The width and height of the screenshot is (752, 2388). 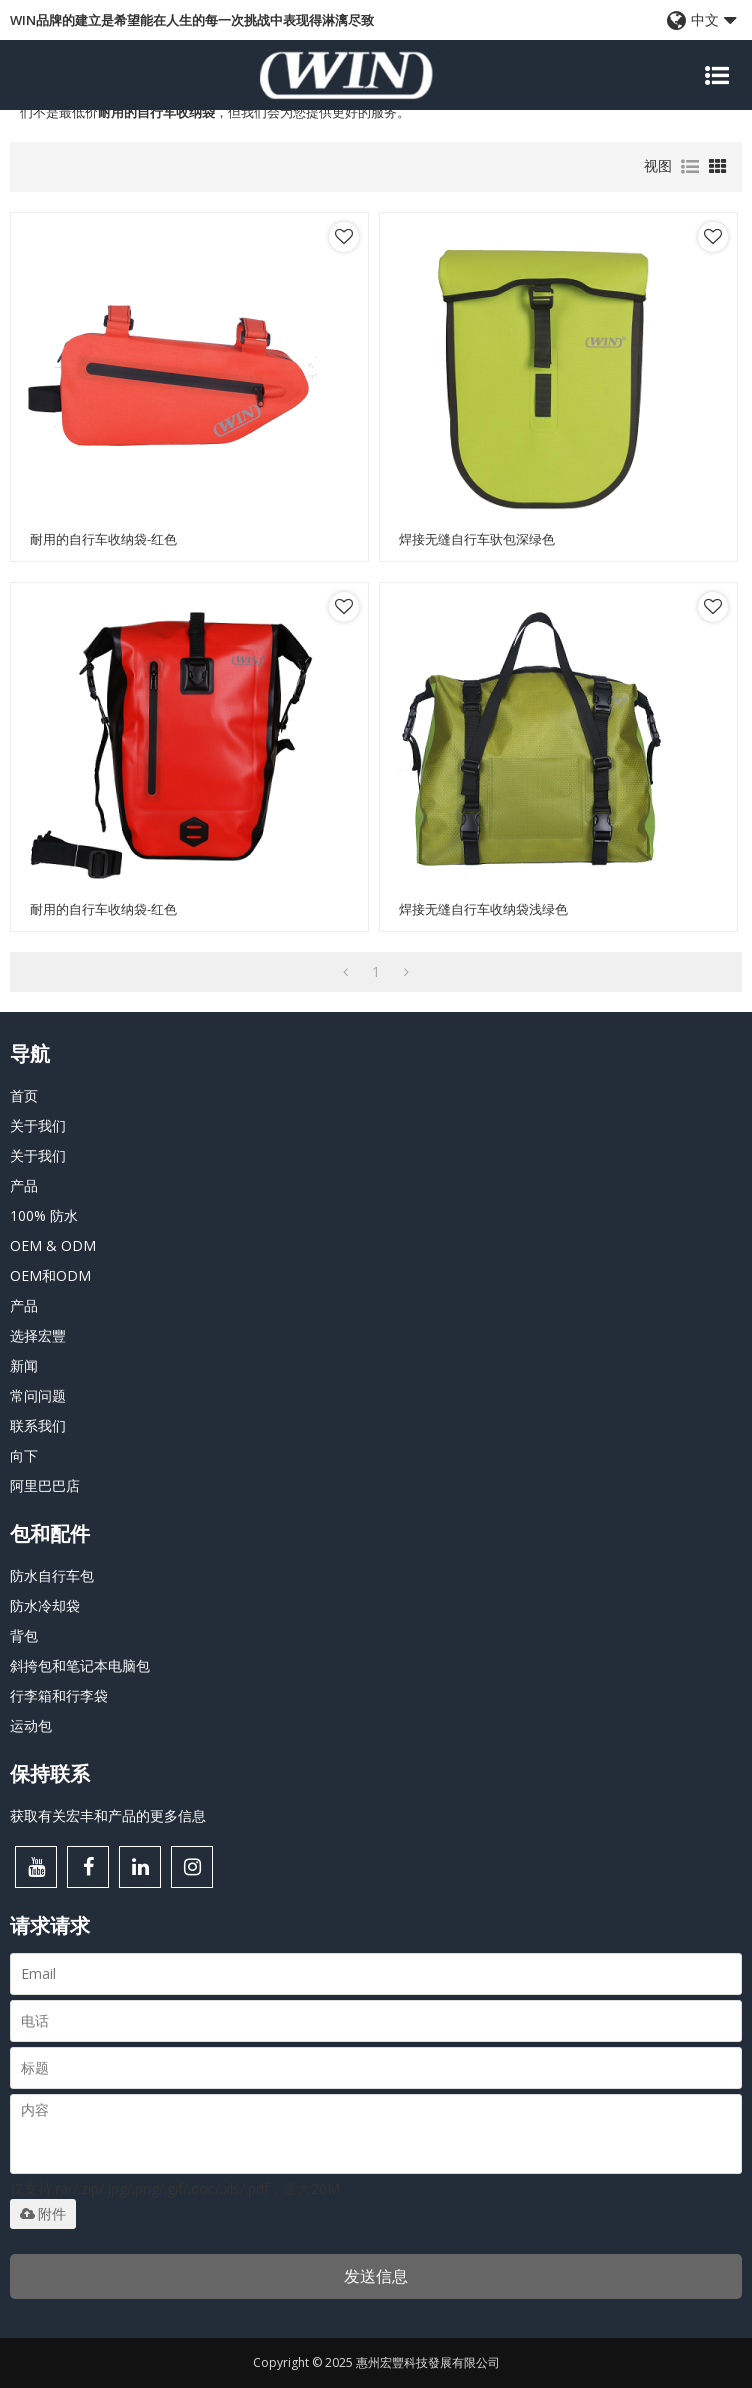 What do you see at coordinates (24, 1365) in the screenshot?
I see `新闻` at bounding box center [24, 1365].